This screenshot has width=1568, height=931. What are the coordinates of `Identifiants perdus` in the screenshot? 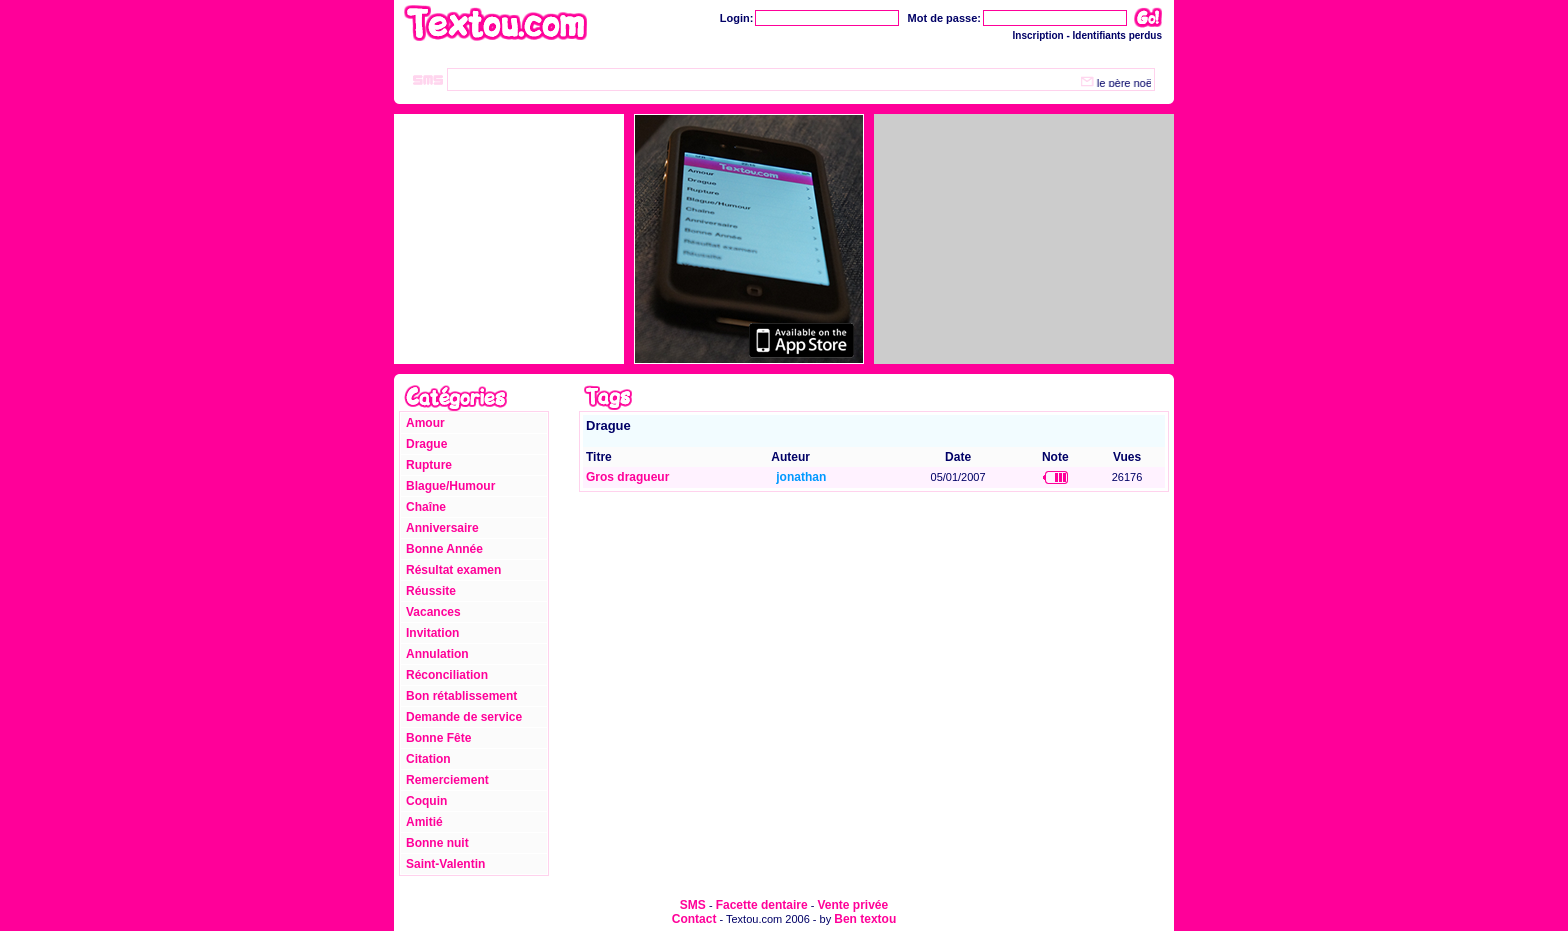 It's located at (1117, 35).